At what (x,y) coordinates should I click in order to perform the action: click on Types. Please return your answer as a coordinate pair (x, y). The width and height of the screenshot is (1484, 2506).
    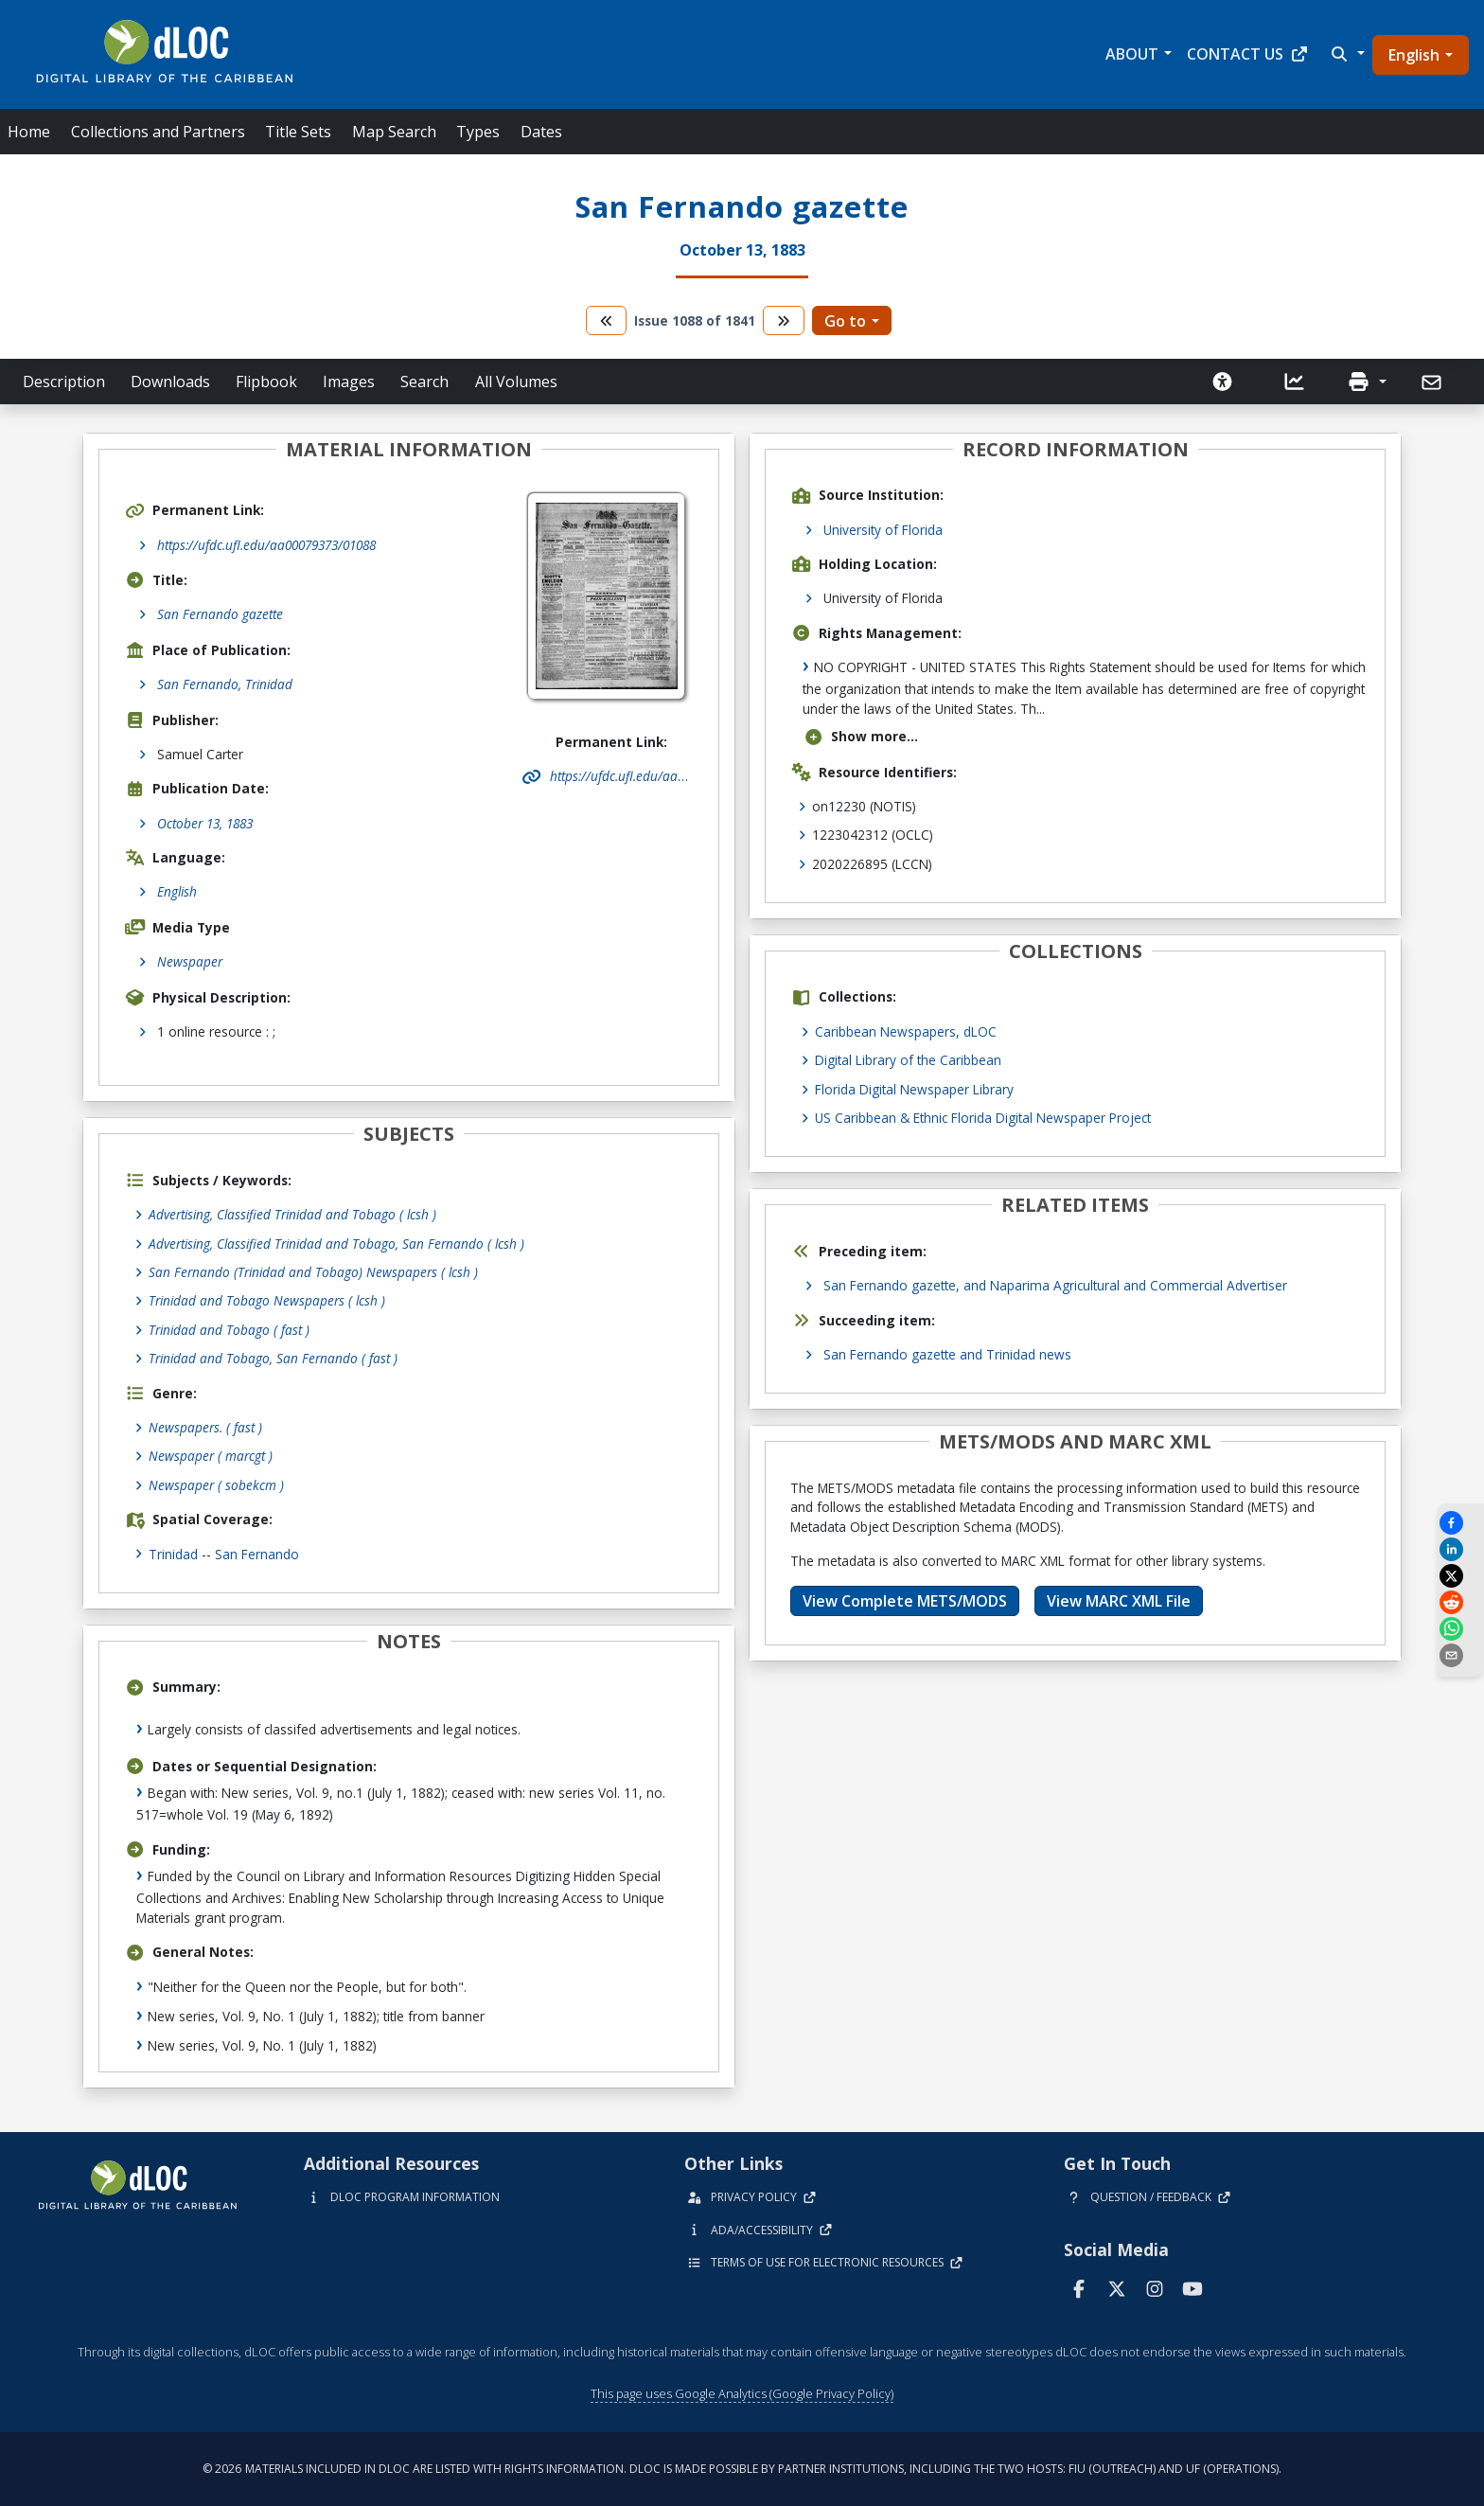
    Looking at the image, I should click on (478, 131).